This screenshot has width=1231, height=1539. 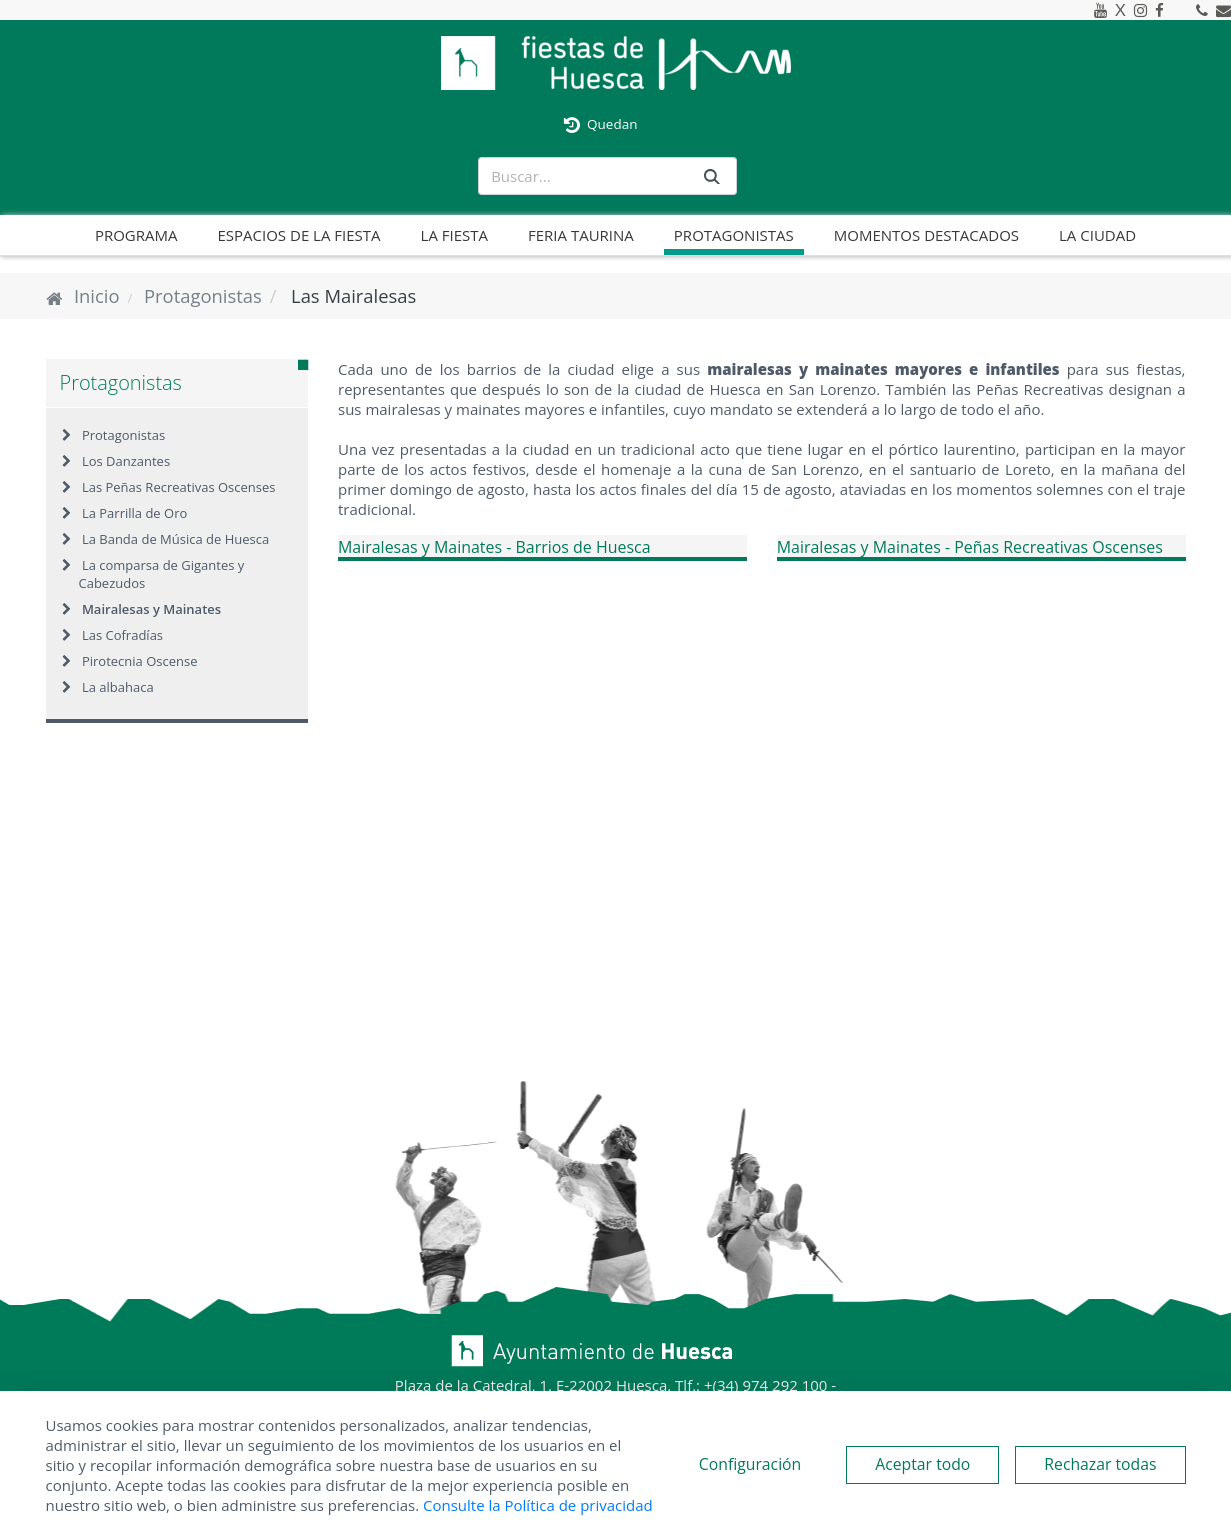 I want to click on Programa, so click(x=136, y=235).